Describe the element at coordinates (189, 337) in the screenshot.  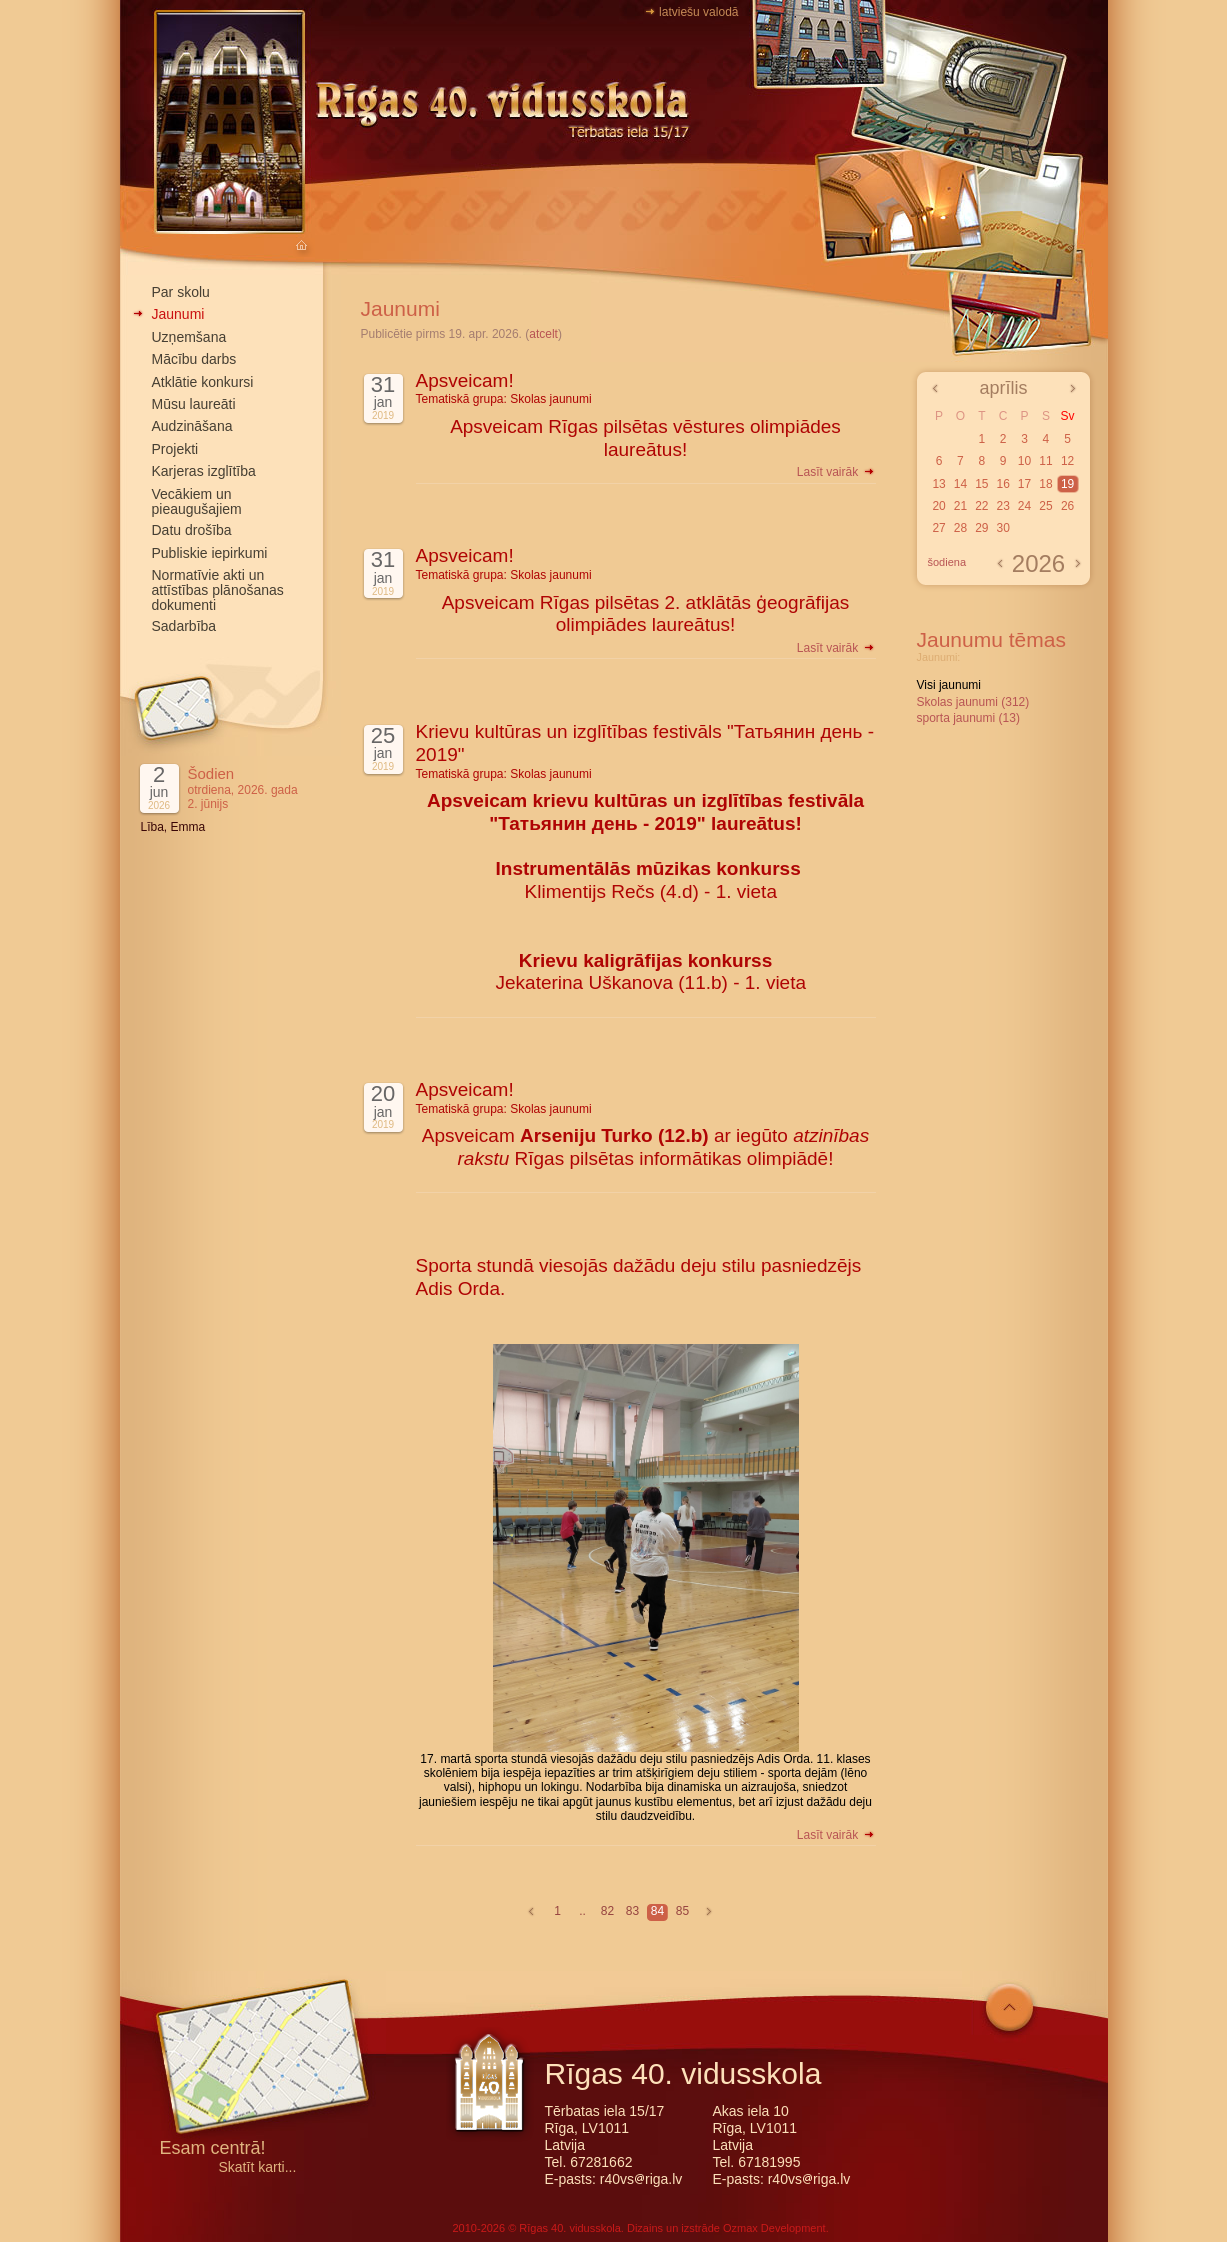
I see `Uzņemšana` at that location.